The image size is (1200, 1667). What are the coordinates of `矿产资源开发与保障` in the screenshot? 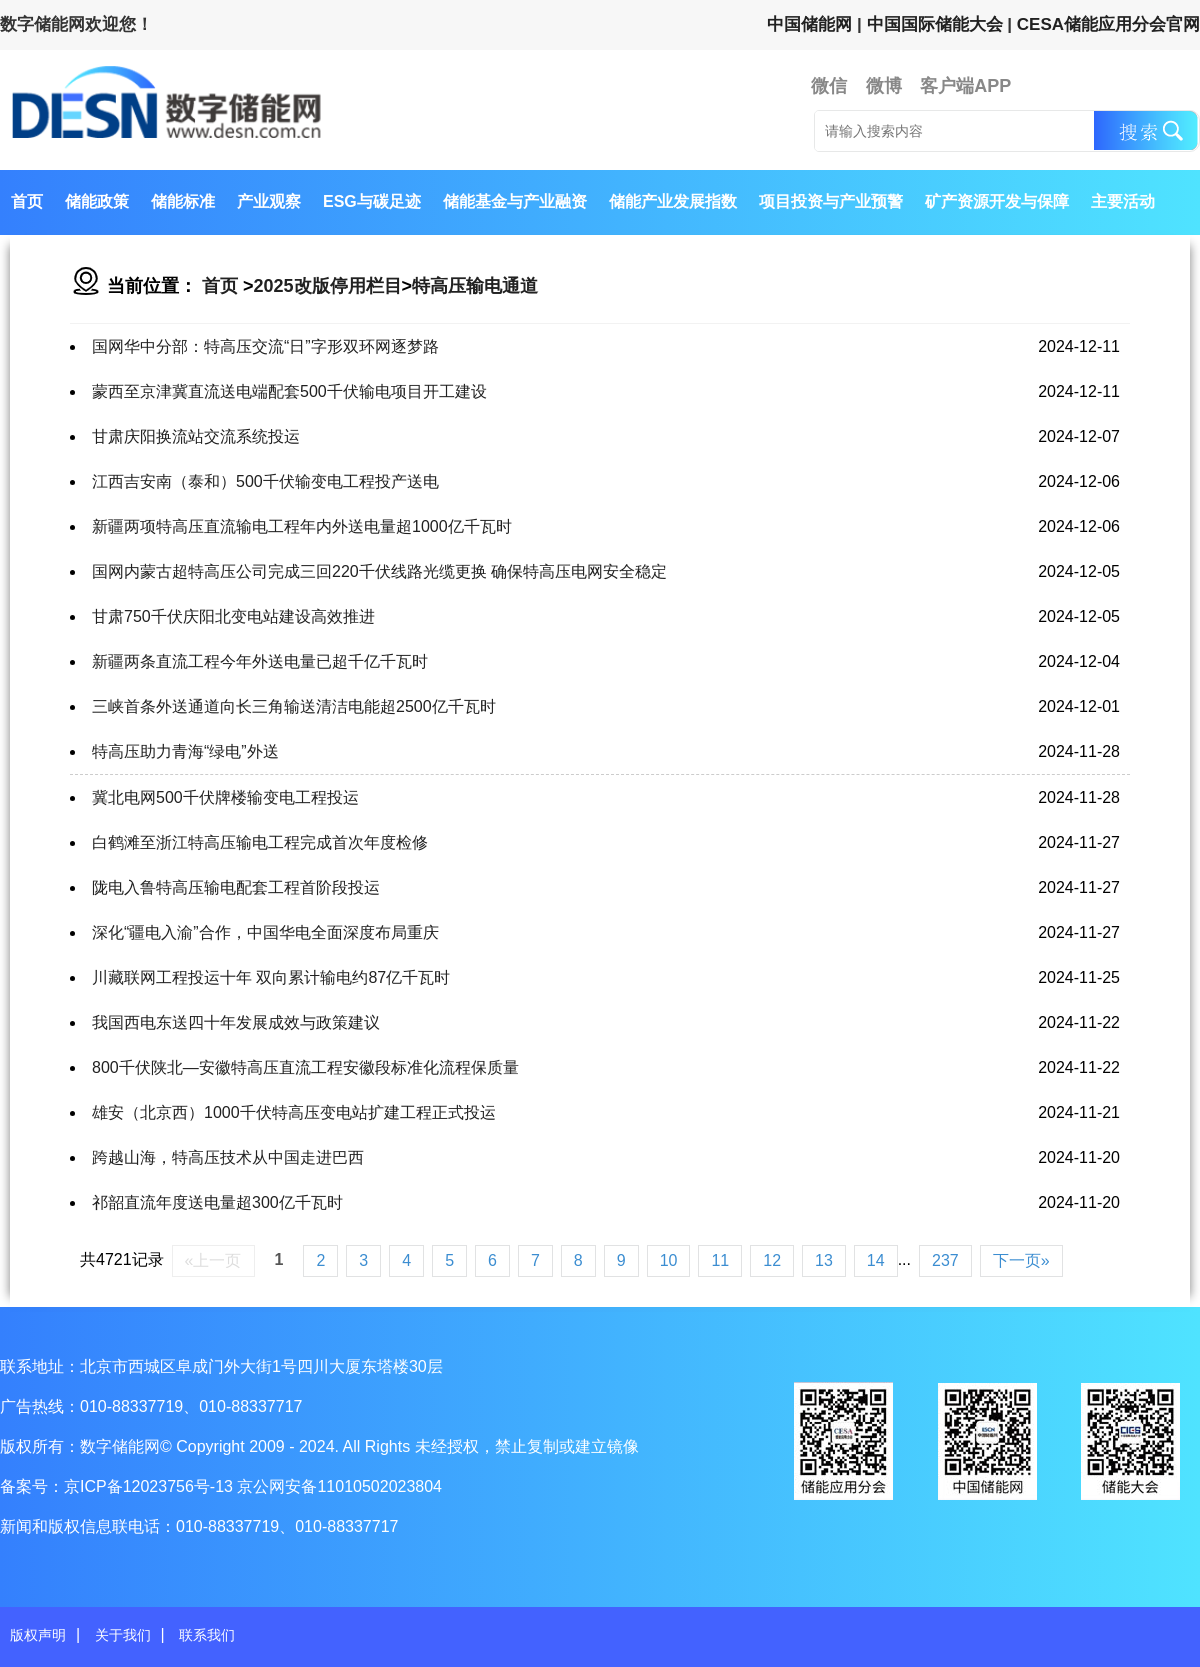 It's located at (997, 201).